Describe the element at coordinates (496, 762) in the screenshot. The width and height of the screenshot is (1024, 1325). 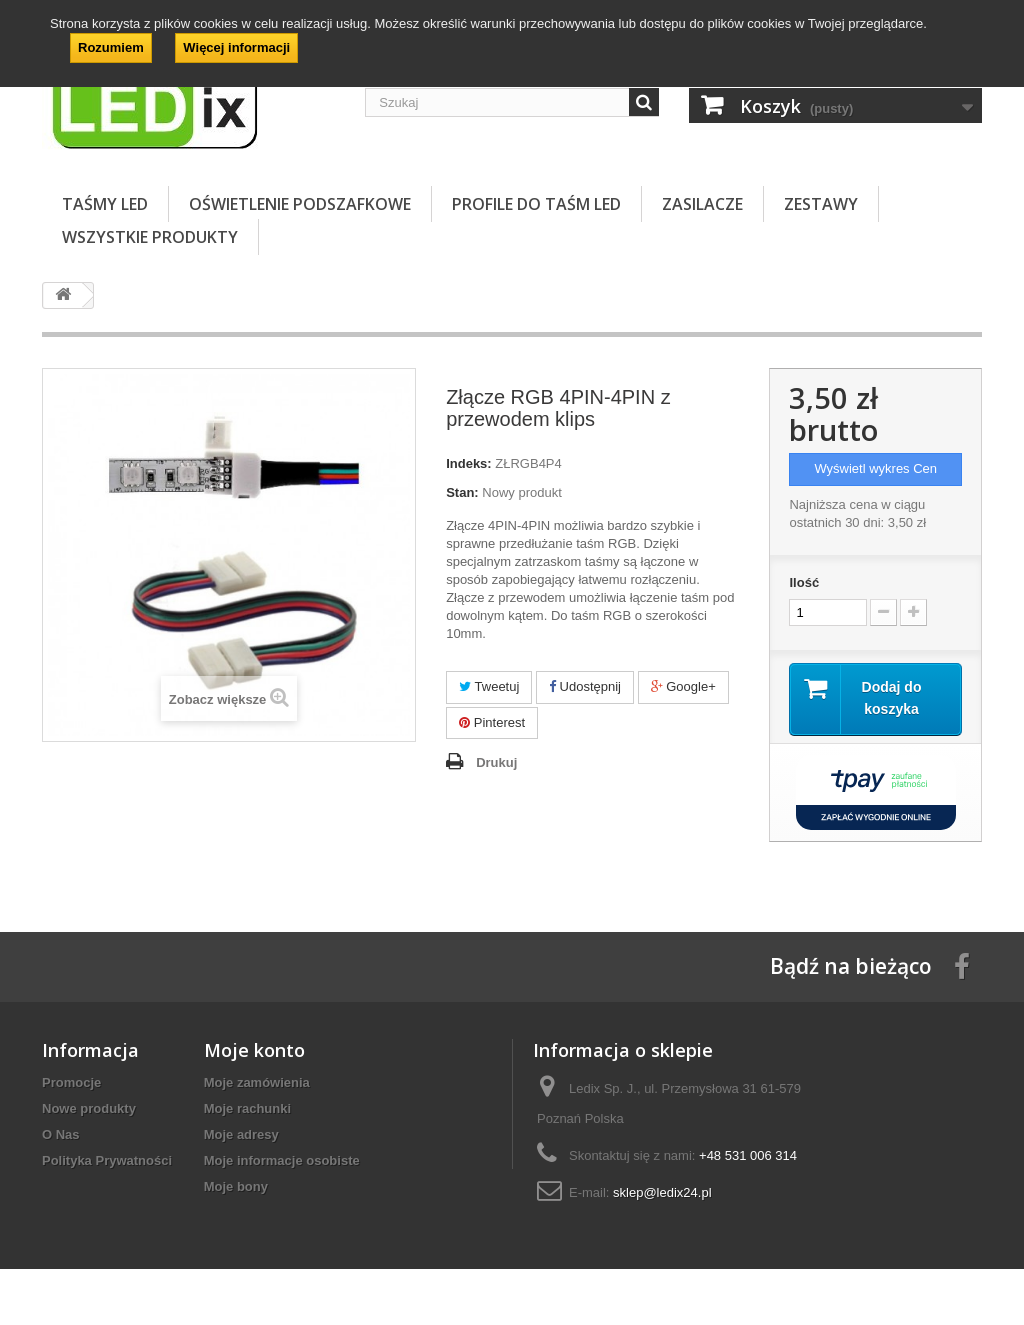
I see `Drukuj` at that location.